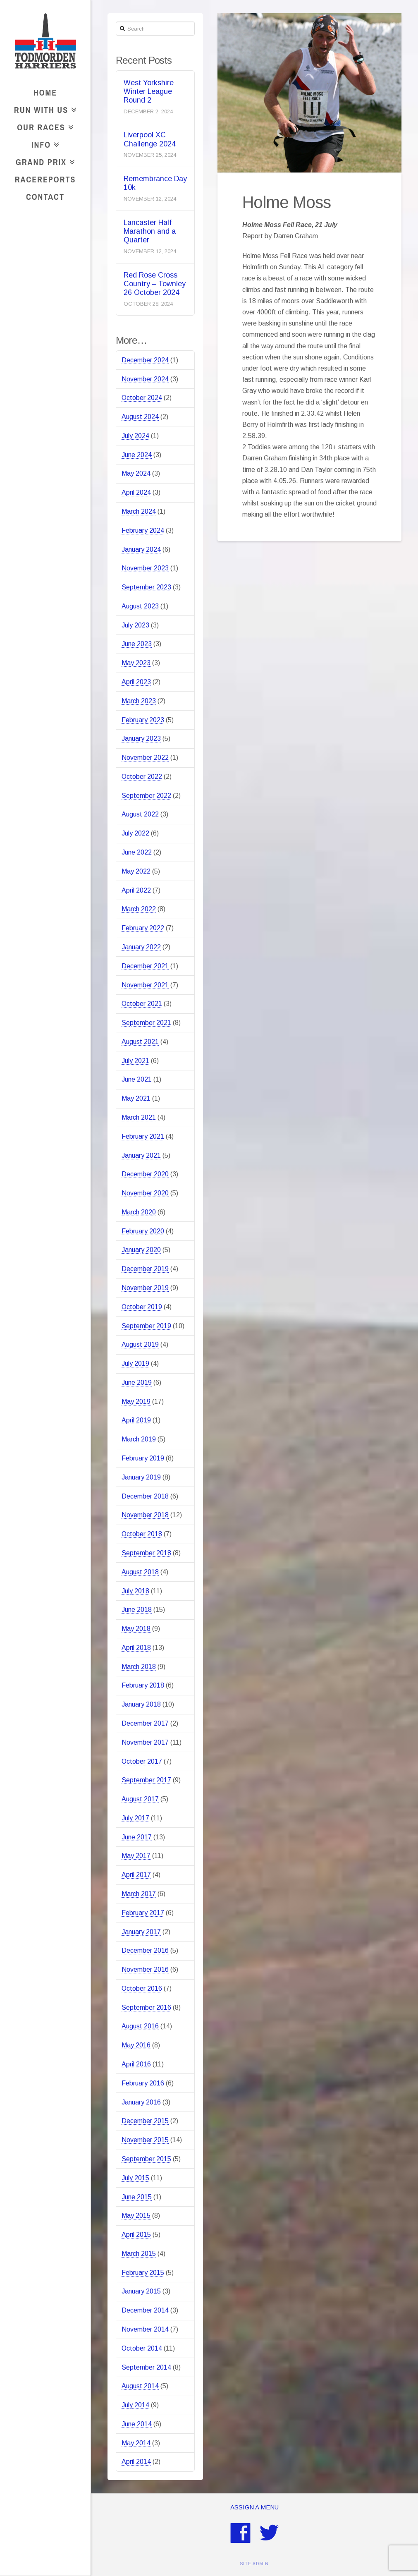 The width and height of the screenshot is (418, 2576). What do you see at coordinates (139, 1212) in the screenshot?
I see `March 2020` at bounding box center [139, 1212].